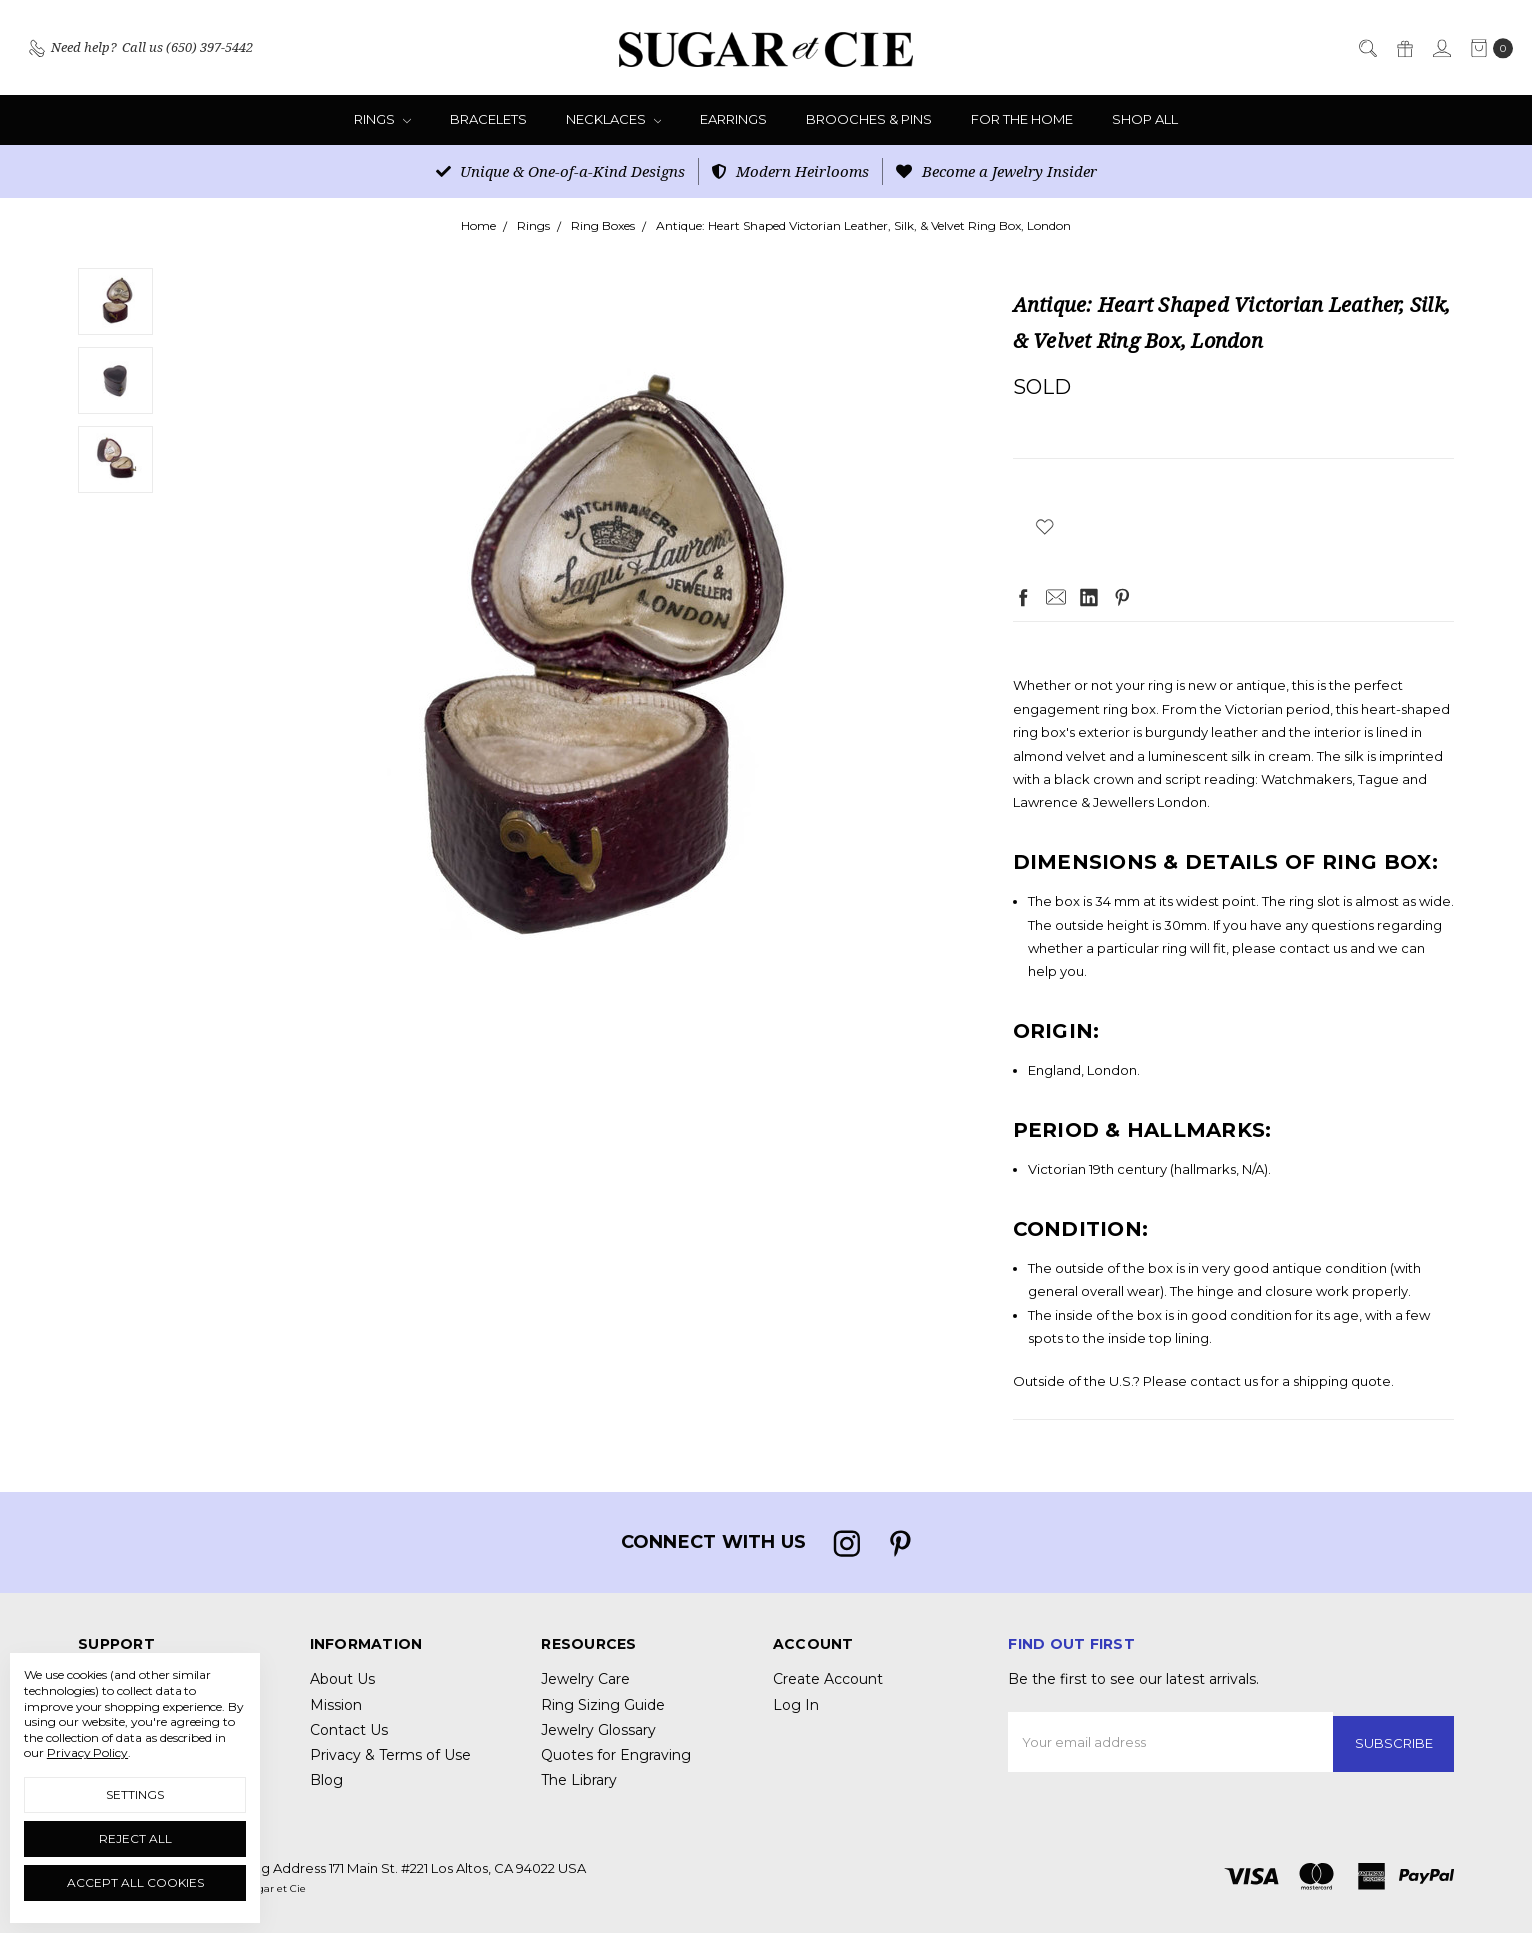  I want to click on For the Home, so click(1022, 119).